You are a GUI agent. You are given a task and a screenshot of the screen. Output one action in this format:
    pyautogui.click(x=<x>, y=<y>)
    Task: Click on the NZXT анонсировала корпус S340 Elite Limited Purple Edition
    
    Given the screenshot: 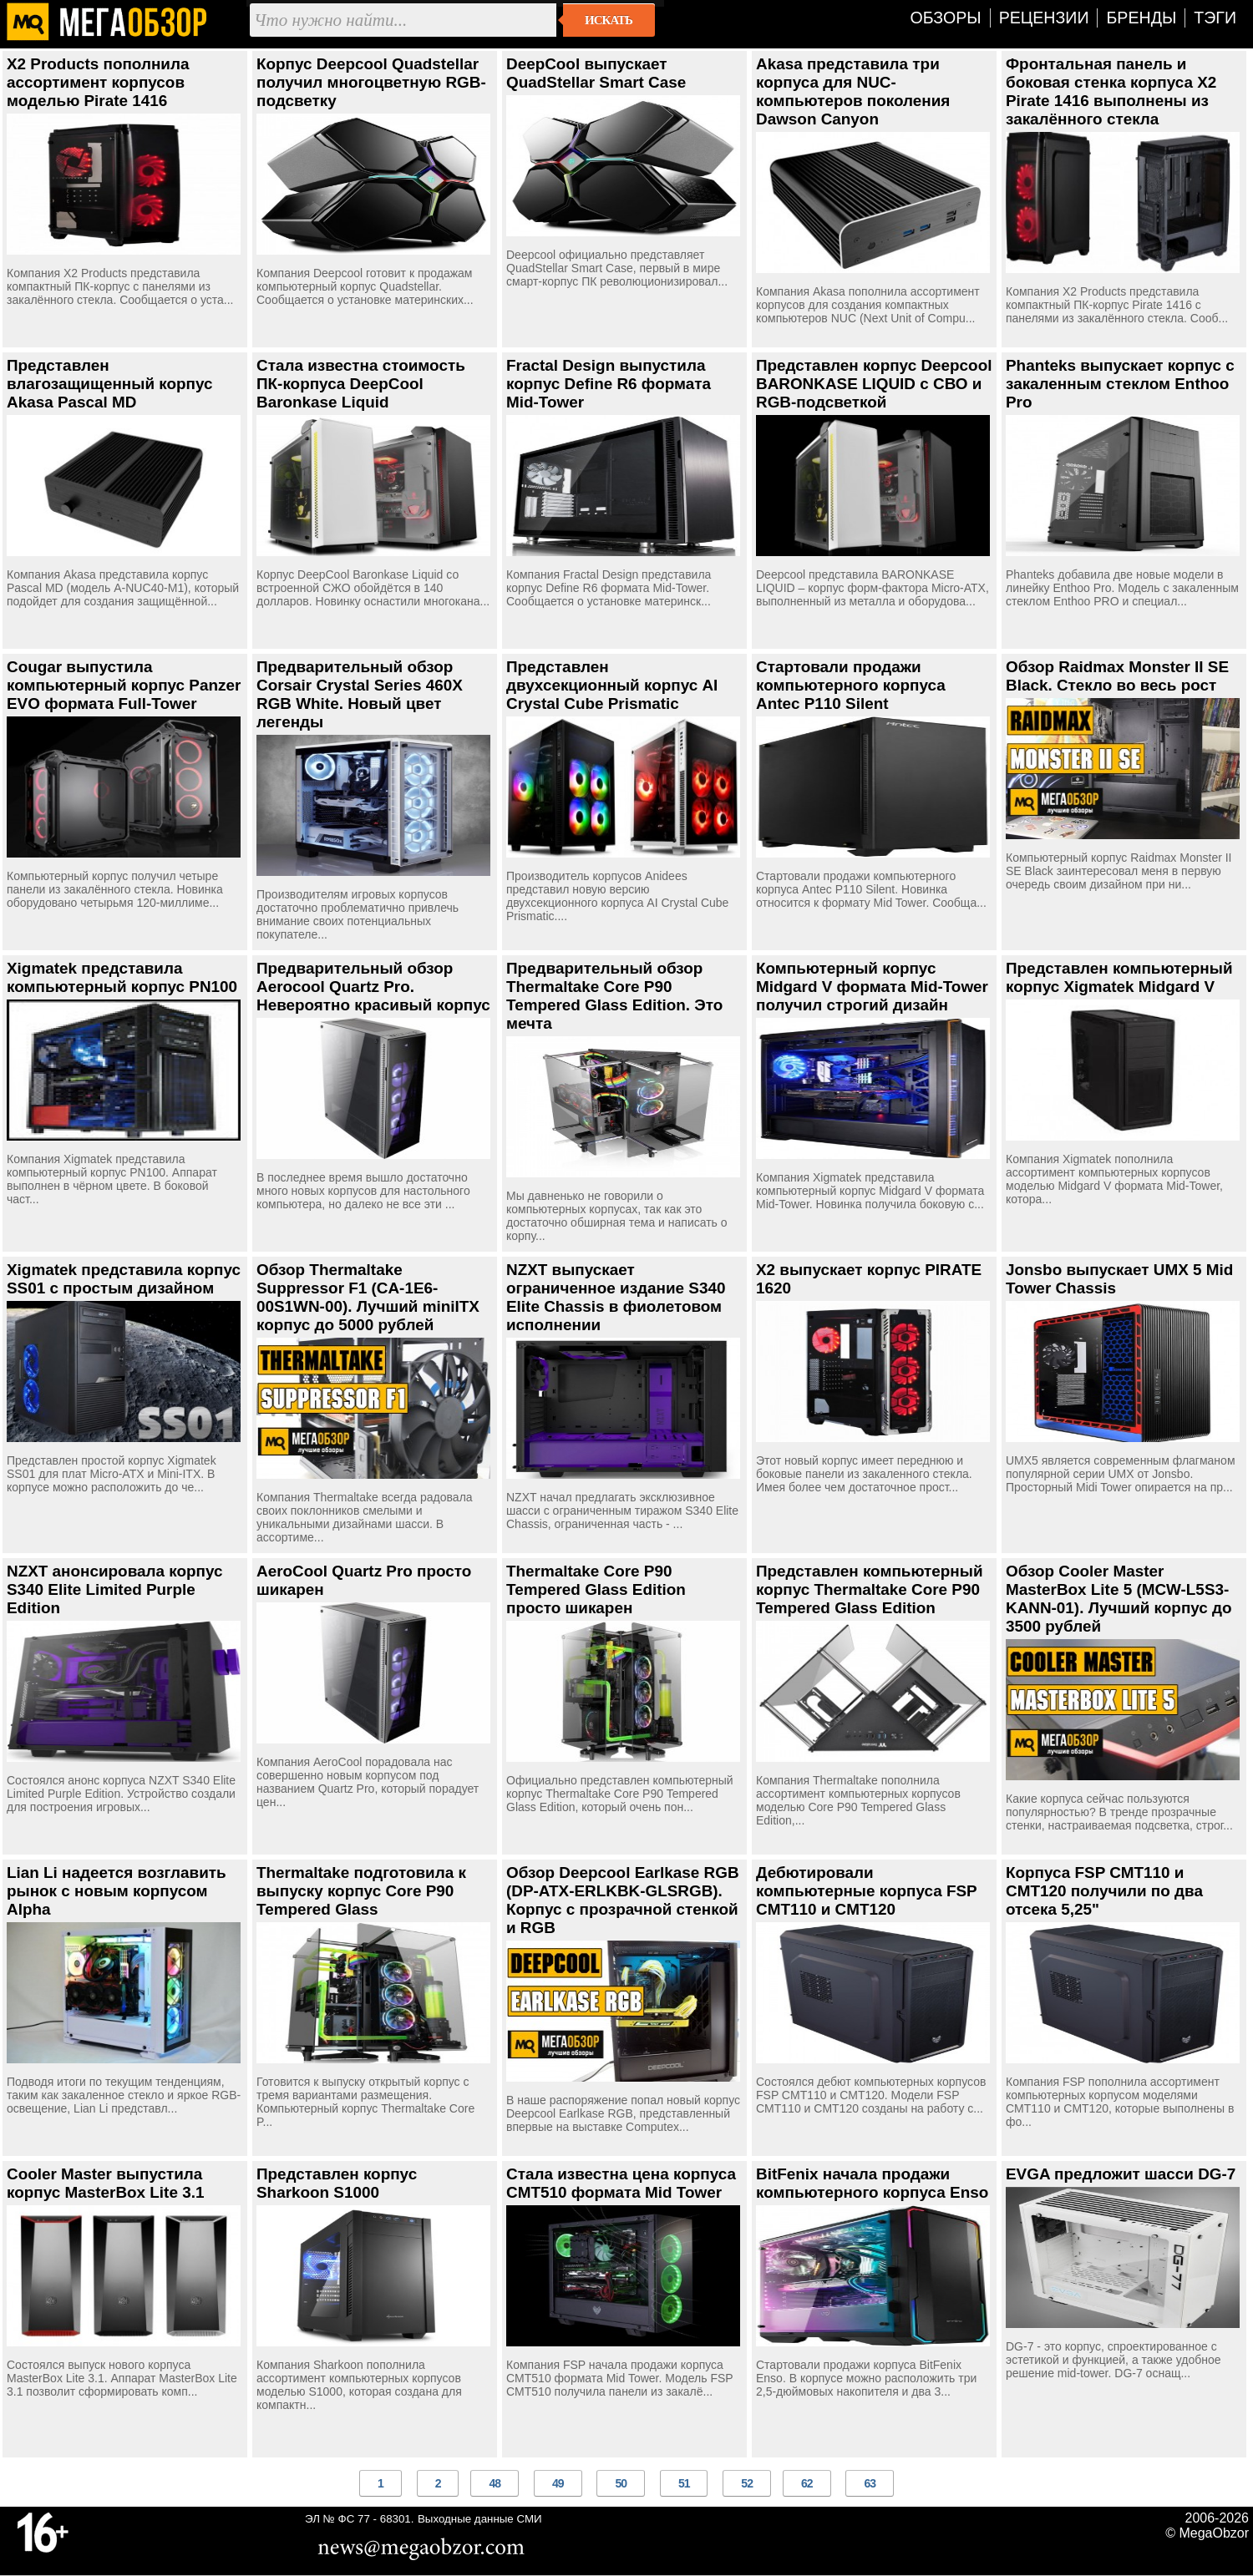 What is the action you would take?
    pyautogui.click(x=115, y=1589)
    